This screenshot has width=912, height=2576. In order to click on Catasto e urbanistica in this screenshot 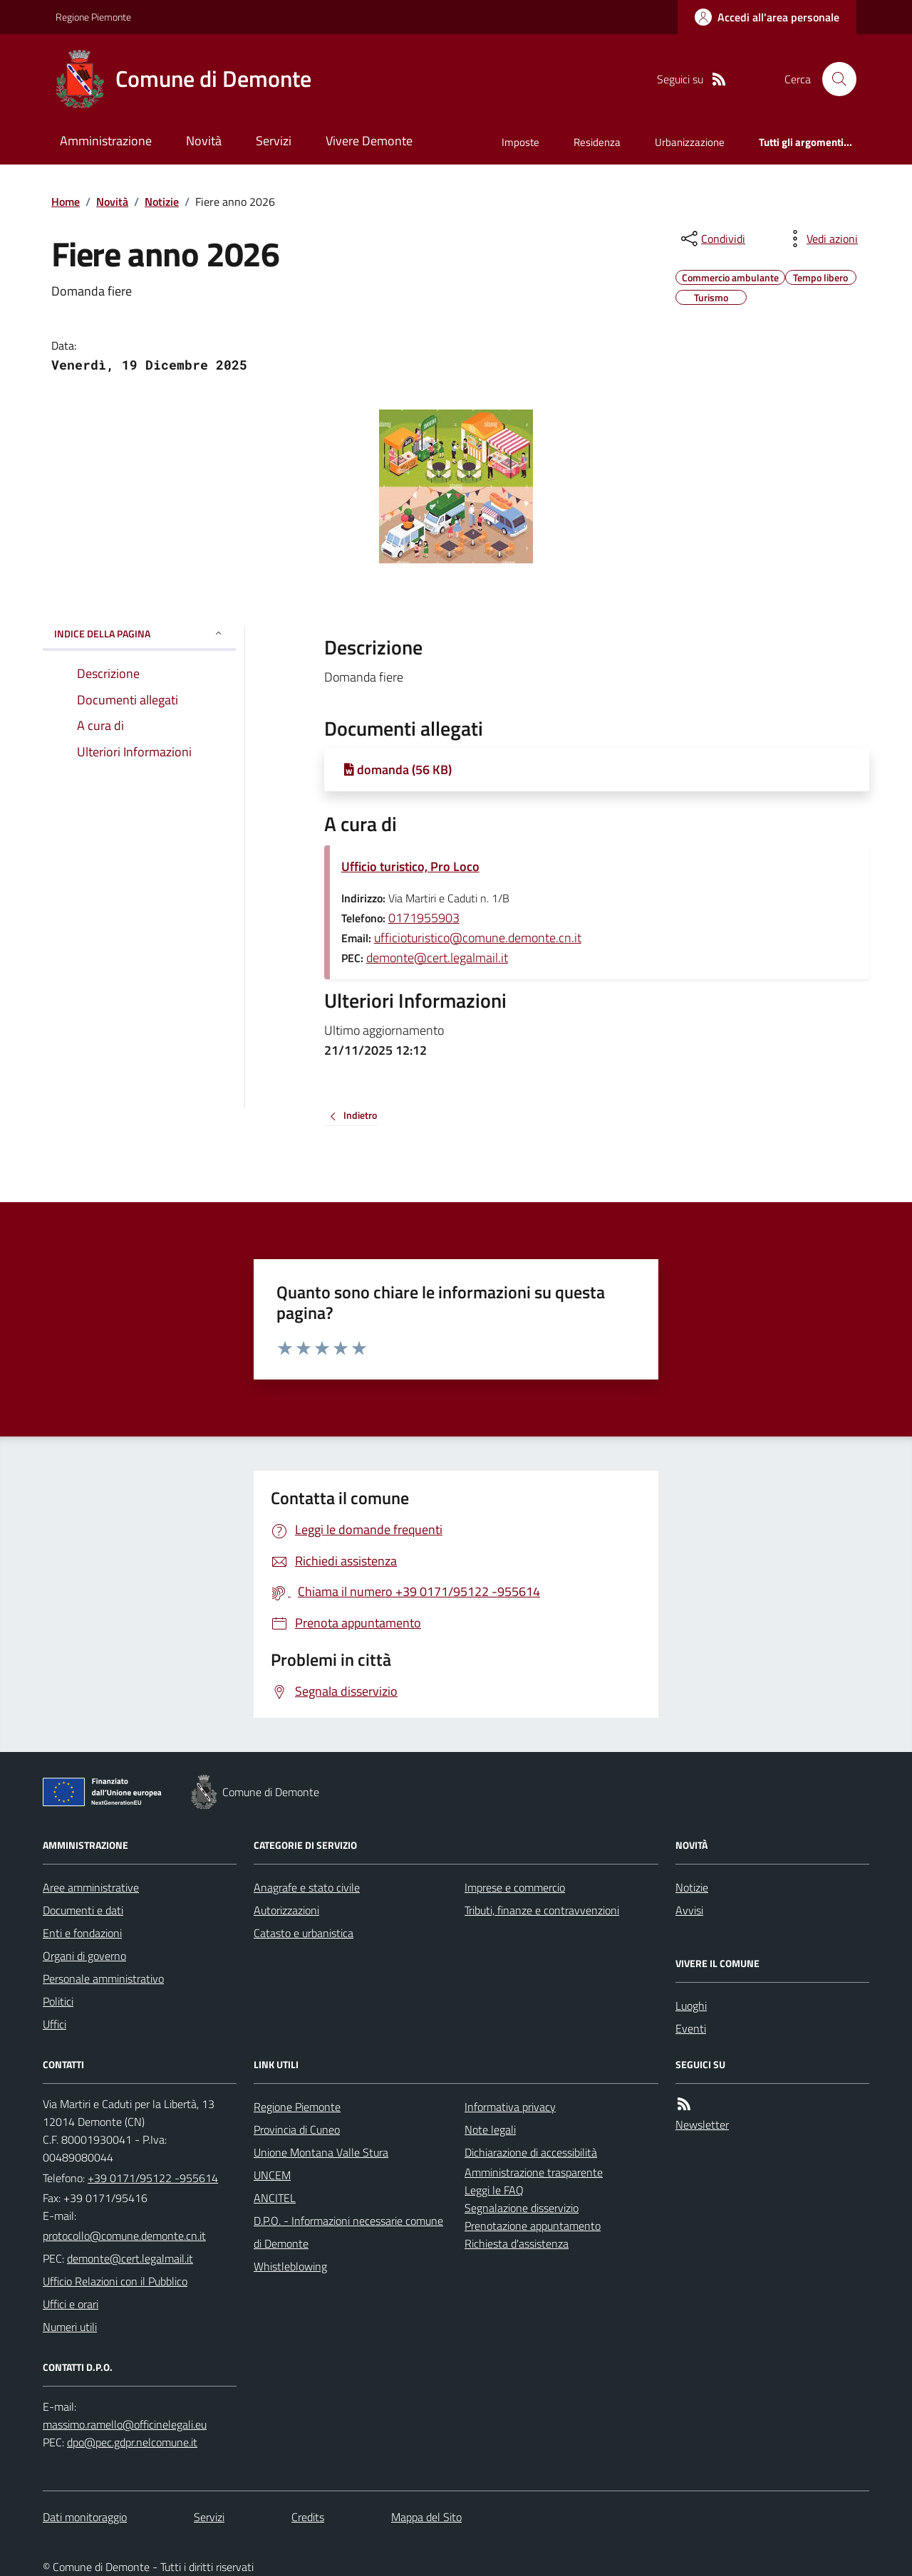, I will do `click(303, 1932)`.